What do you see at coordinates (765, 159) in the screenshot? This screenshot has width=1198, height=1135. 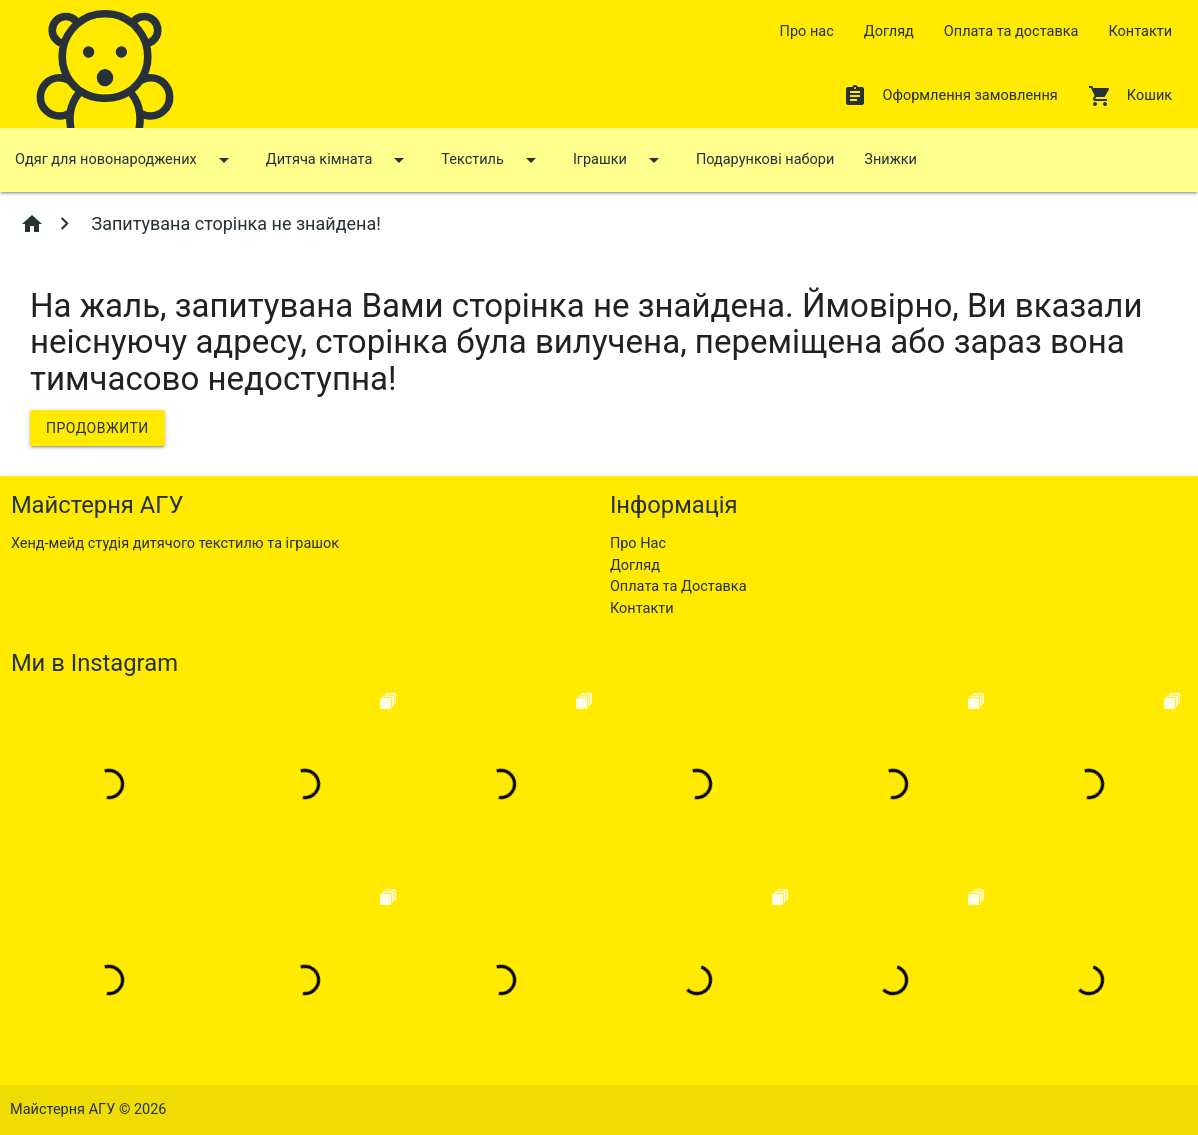 I see `Подарункові набори` at bounding box center [765, 159].